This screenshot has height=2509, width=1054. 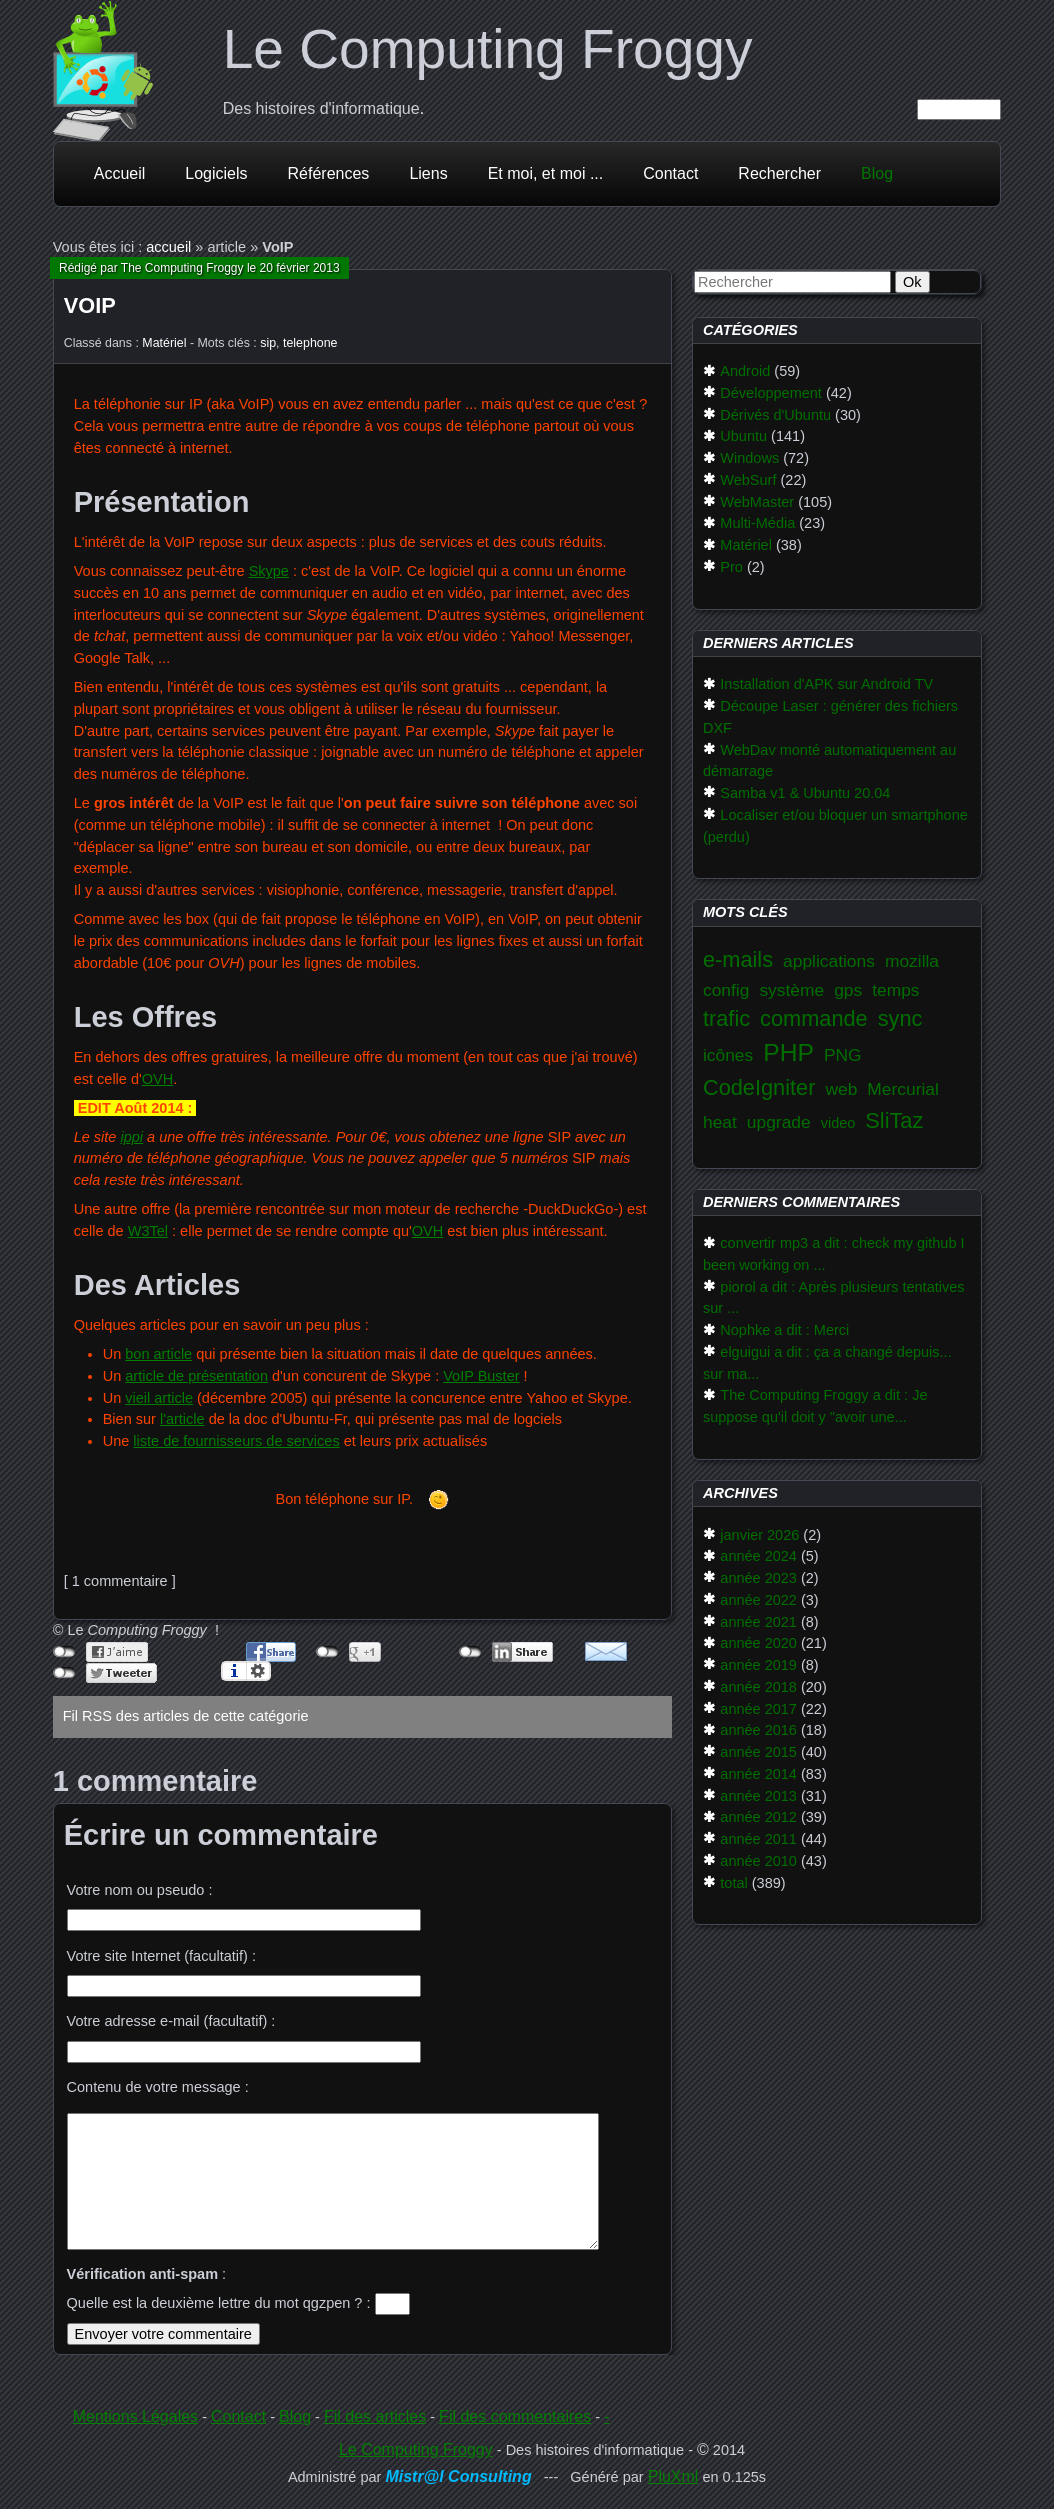 I want to click on total, so click(x=733, y=1883).